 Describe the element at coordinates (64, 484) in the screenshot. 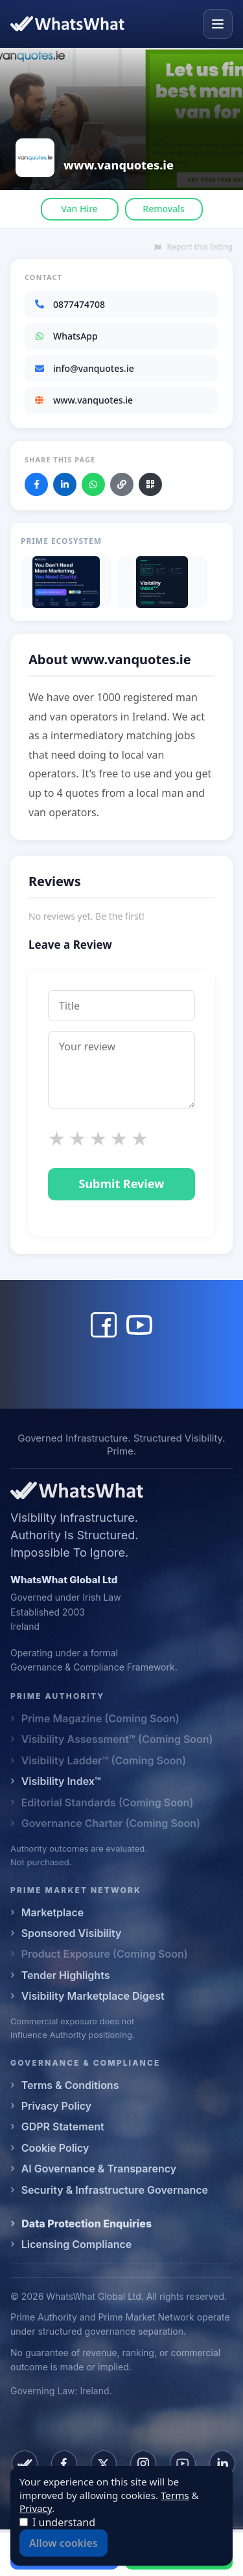

I see `[Share on LinkedIn]` at that location.